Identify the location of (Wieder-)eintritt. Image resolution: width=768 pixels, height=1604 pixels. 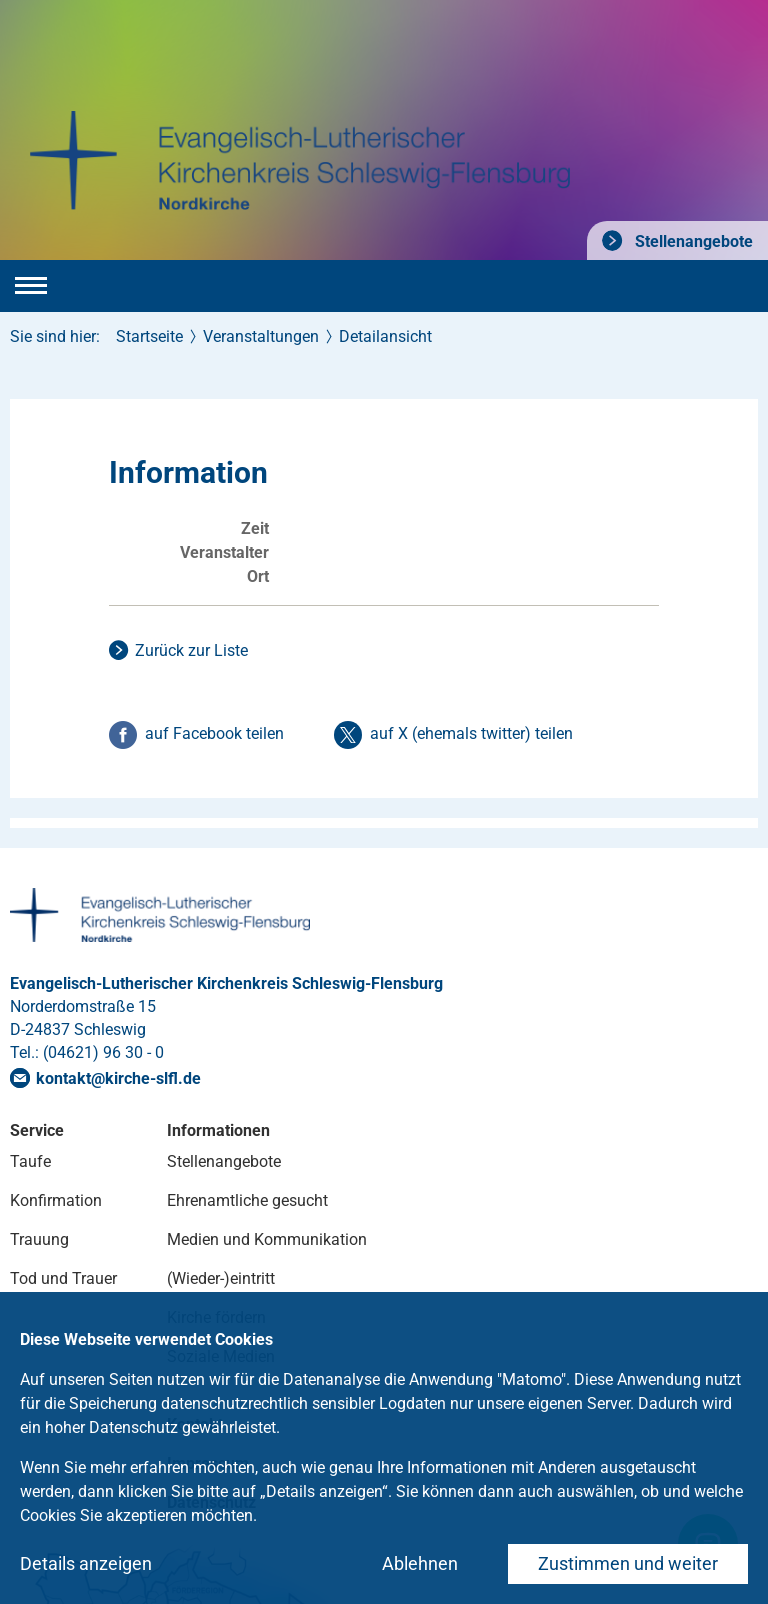
(221, 1278).